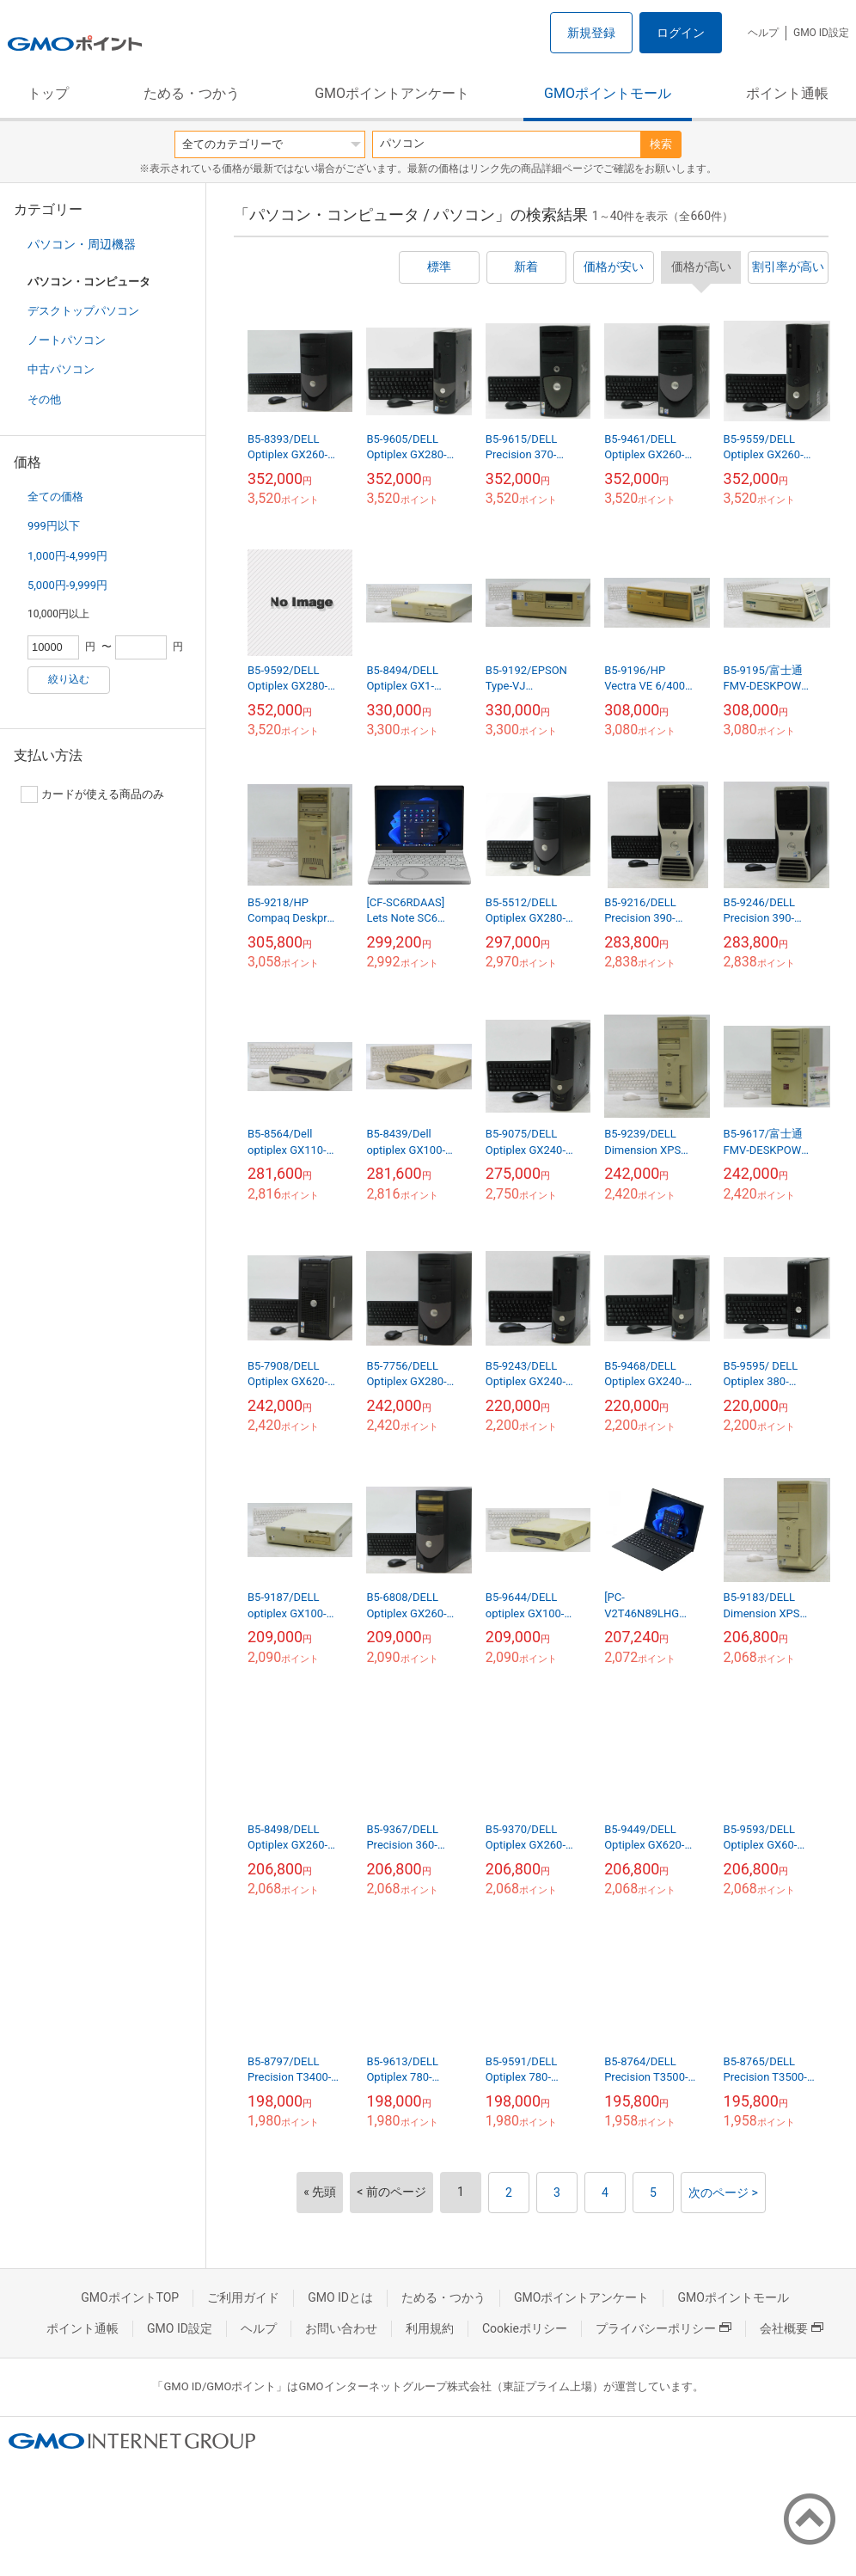 The height and width of the screenshot is (2576, 856). I want to click on 会社概要, so click(791, 2328).